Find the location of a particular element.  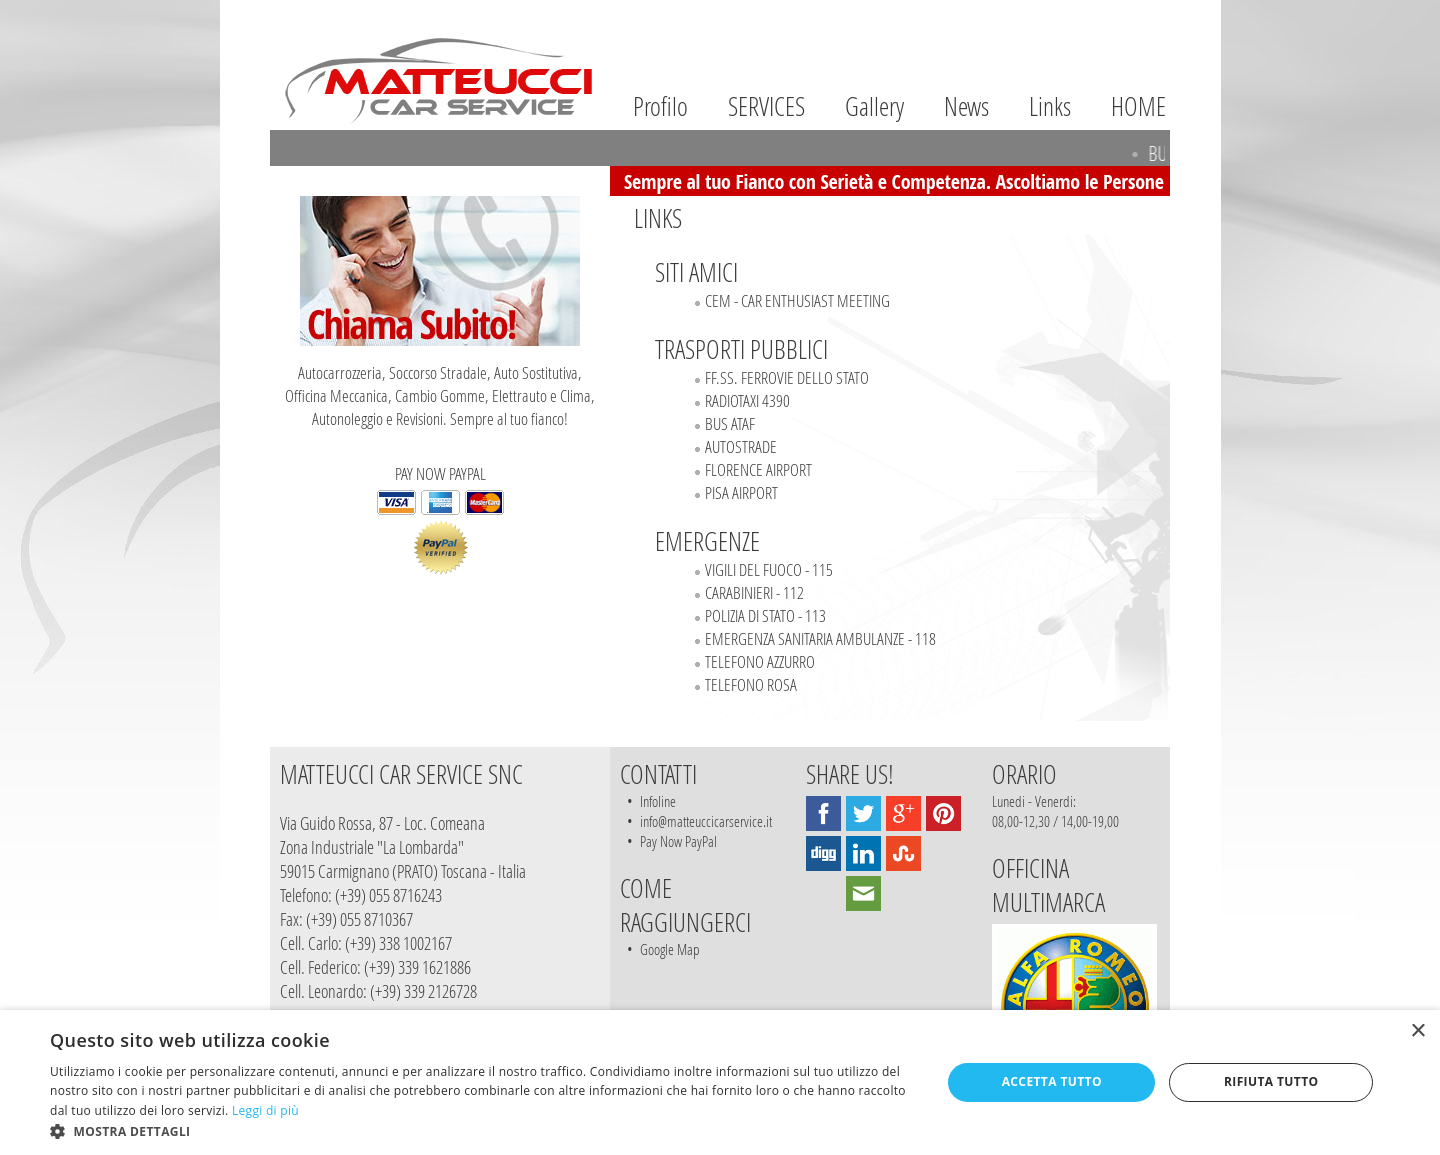

AUTOSTRADE is located at coordinates (741, 446).